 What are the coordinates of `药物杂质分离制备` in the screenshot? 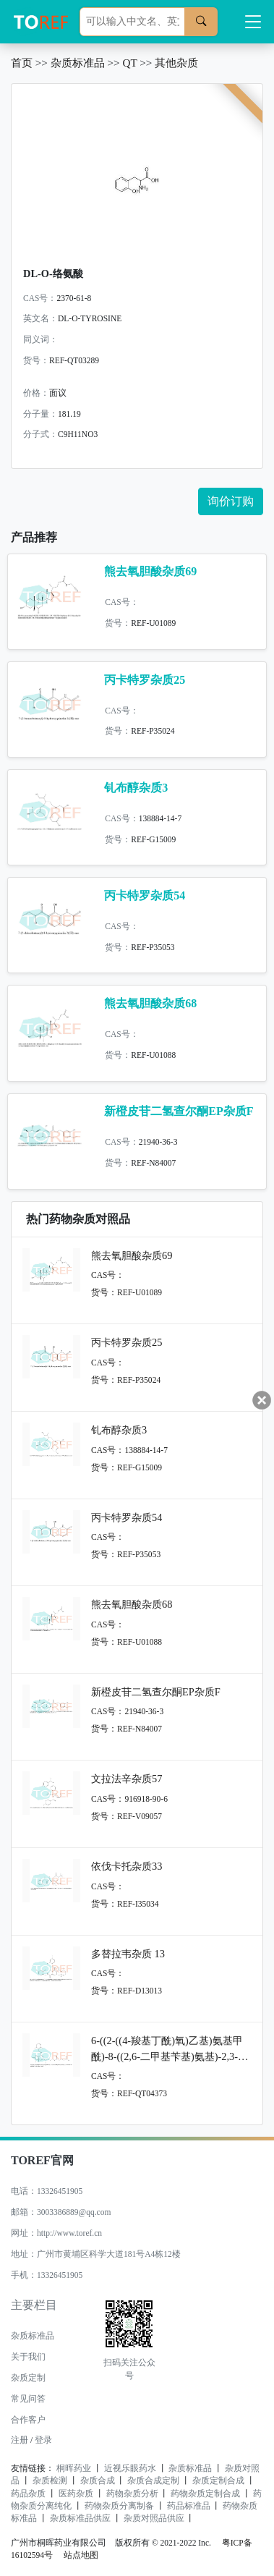 It's located at (119, 2505).